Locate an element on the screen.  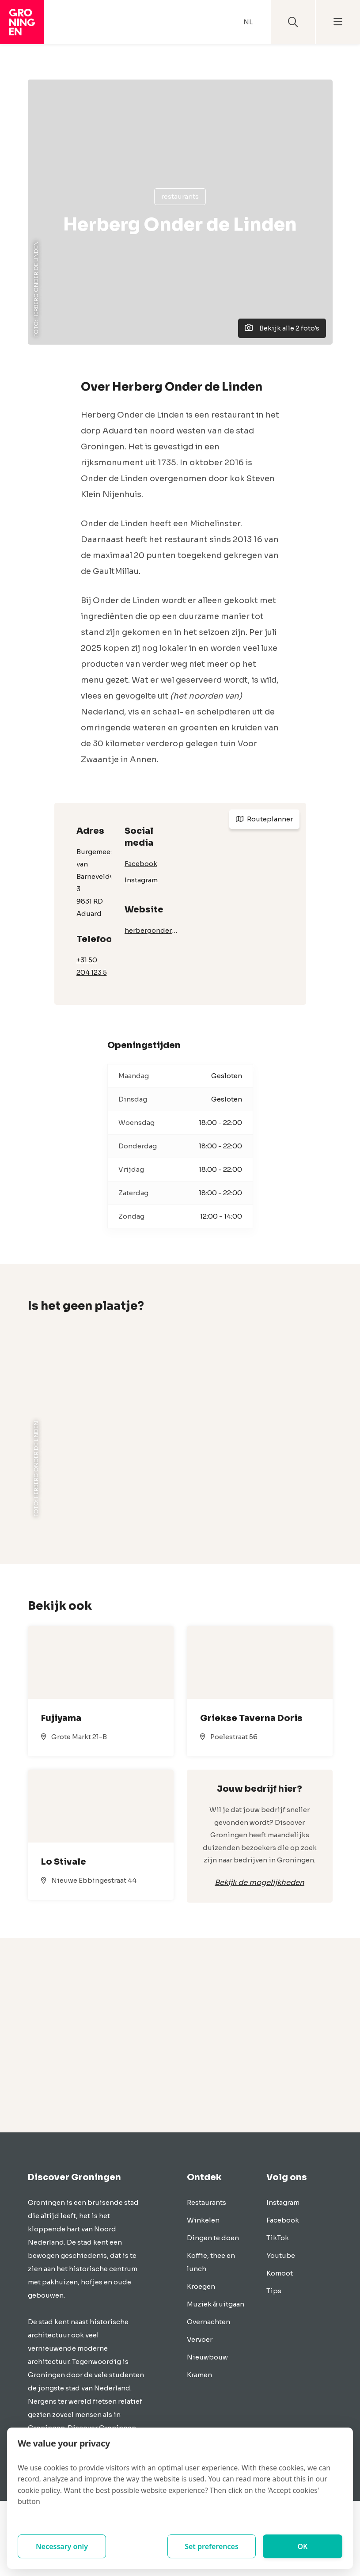
Youtube is located at coordinates (280, 2255).